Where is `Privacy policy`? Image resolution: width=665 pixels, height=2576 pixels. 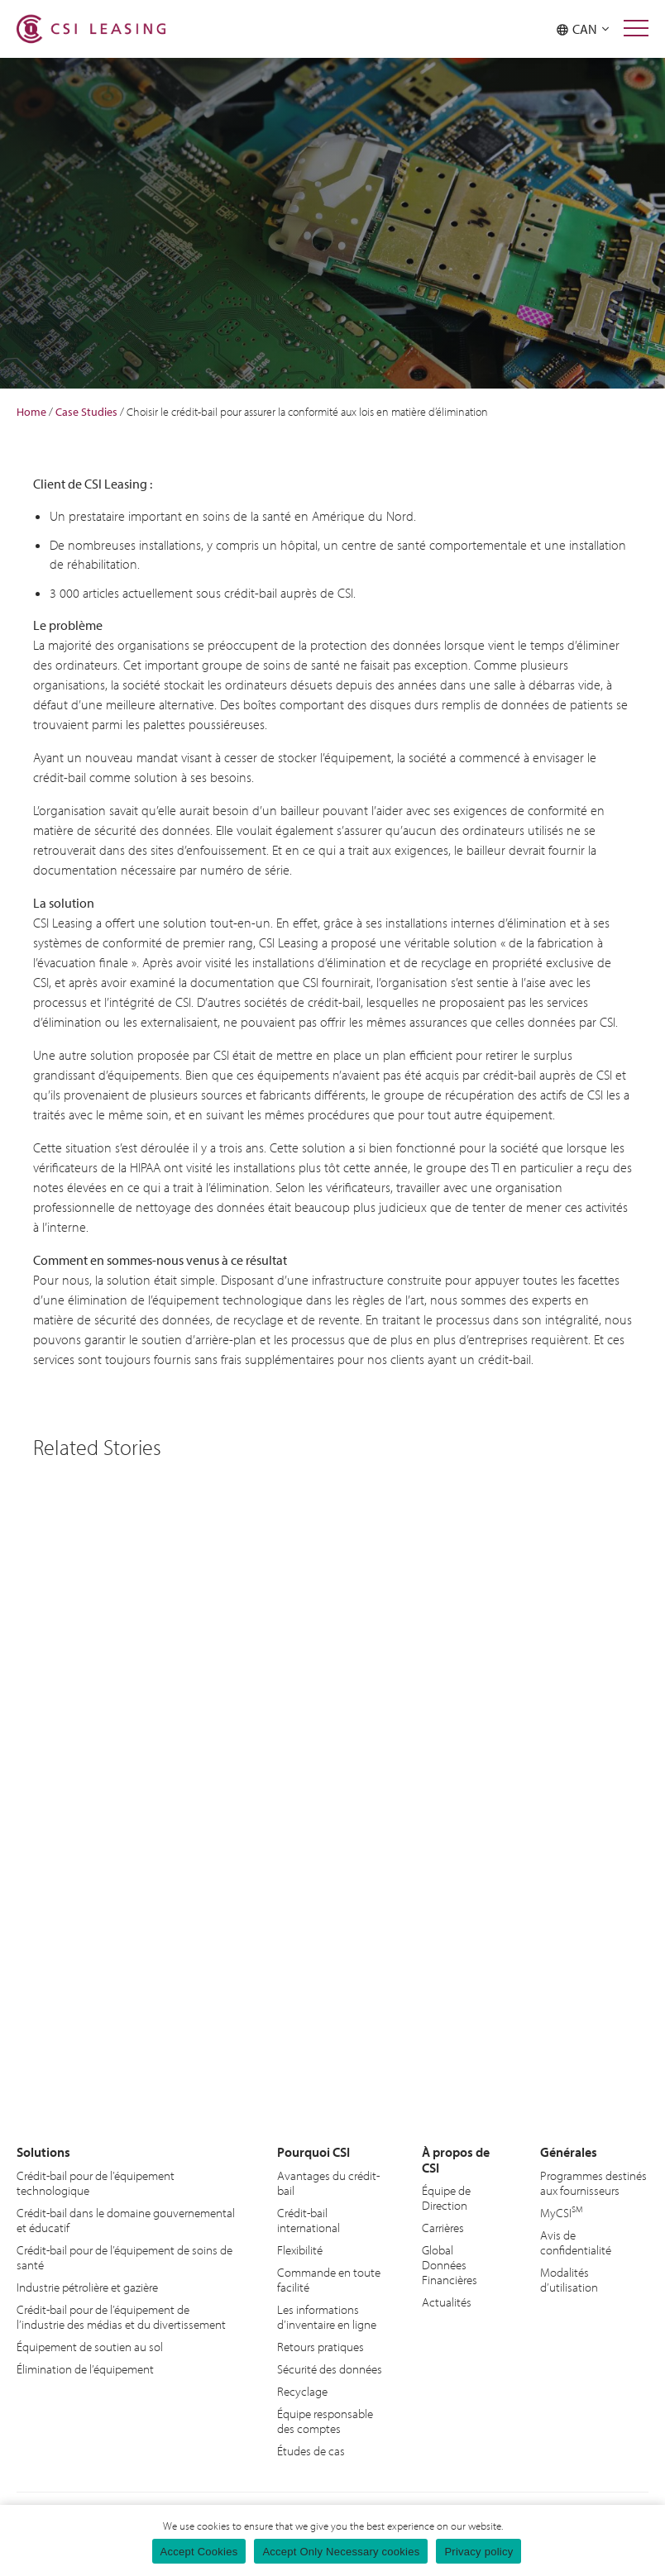 Privacy policy is located at coordinates (478, 2551).